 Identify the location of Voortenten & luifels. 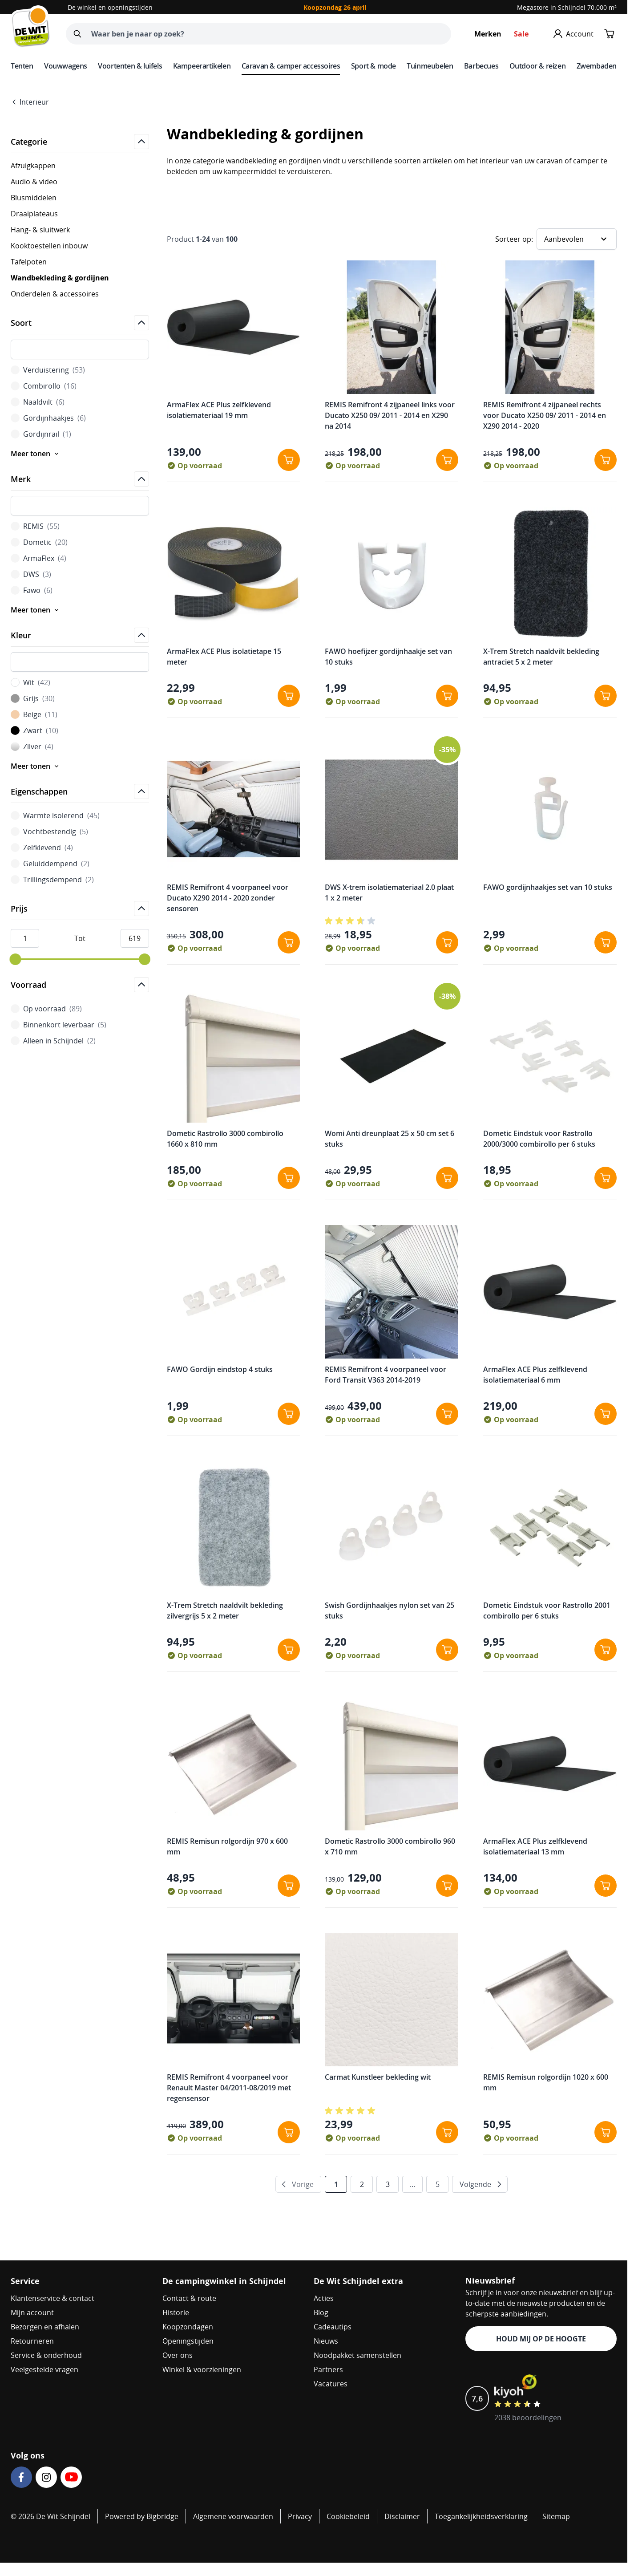
(130, 66).